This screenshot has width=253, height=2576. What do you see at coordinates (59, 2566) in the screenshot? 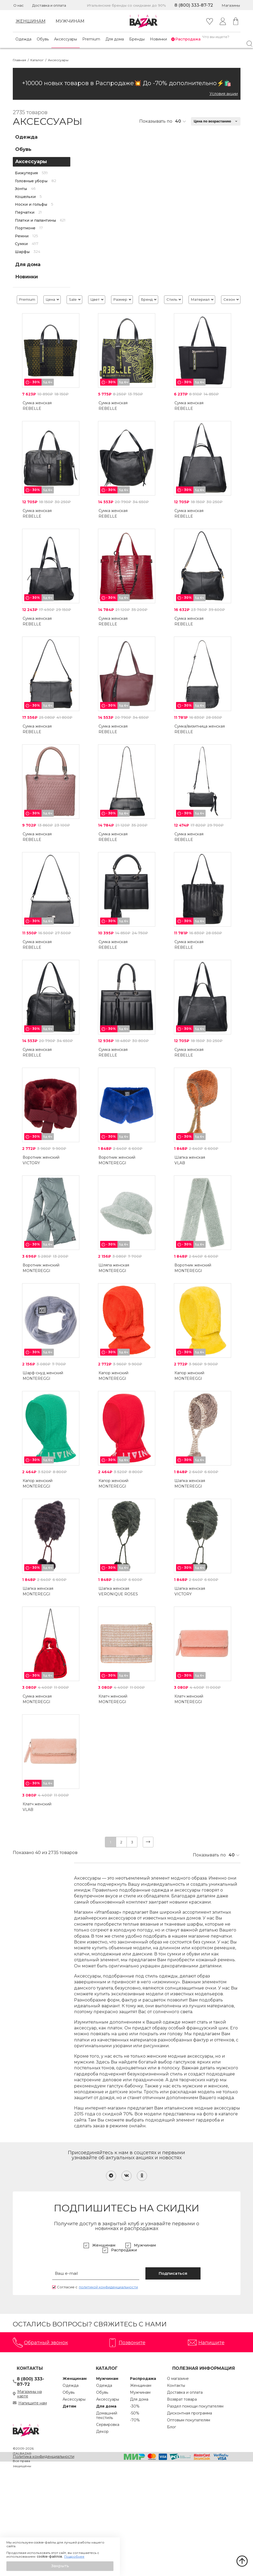
I see `[button]` at bounding box center [59, 2566].